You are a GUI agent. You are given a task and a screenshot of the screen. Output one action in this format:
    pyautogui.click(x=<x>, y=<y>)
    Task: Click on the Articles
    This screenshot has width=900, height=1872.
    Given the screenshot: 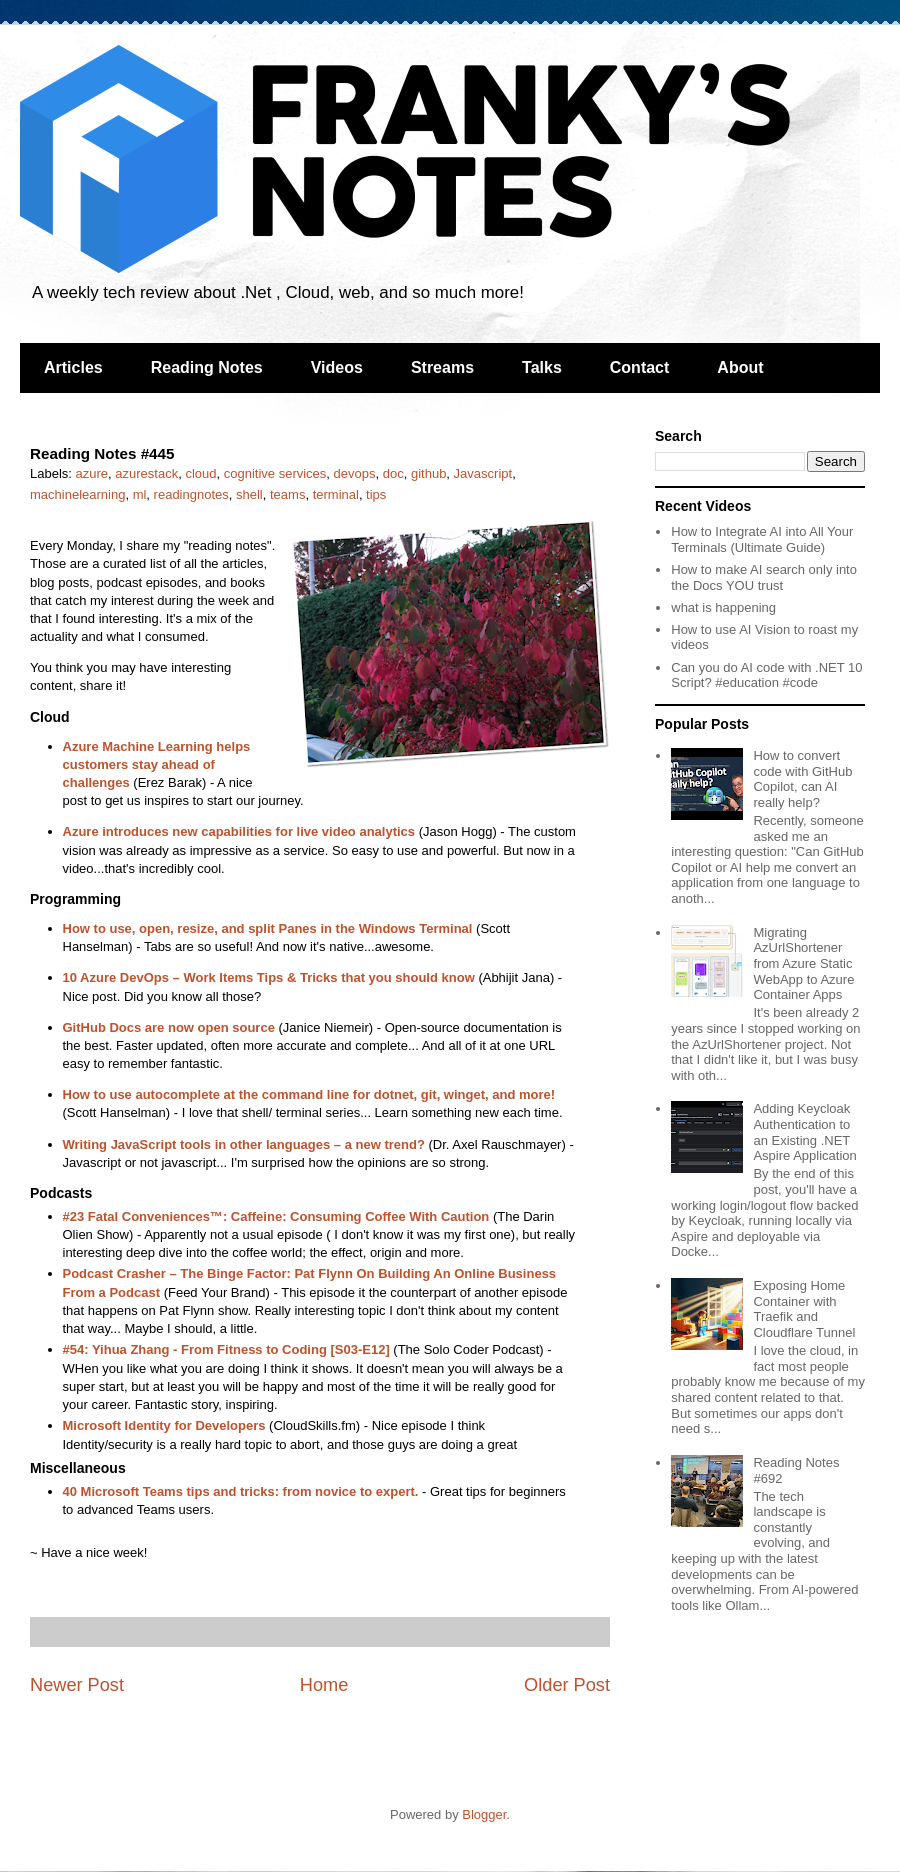 What is the action you would take?
    pyautogui.click(x=73, y=367)
    